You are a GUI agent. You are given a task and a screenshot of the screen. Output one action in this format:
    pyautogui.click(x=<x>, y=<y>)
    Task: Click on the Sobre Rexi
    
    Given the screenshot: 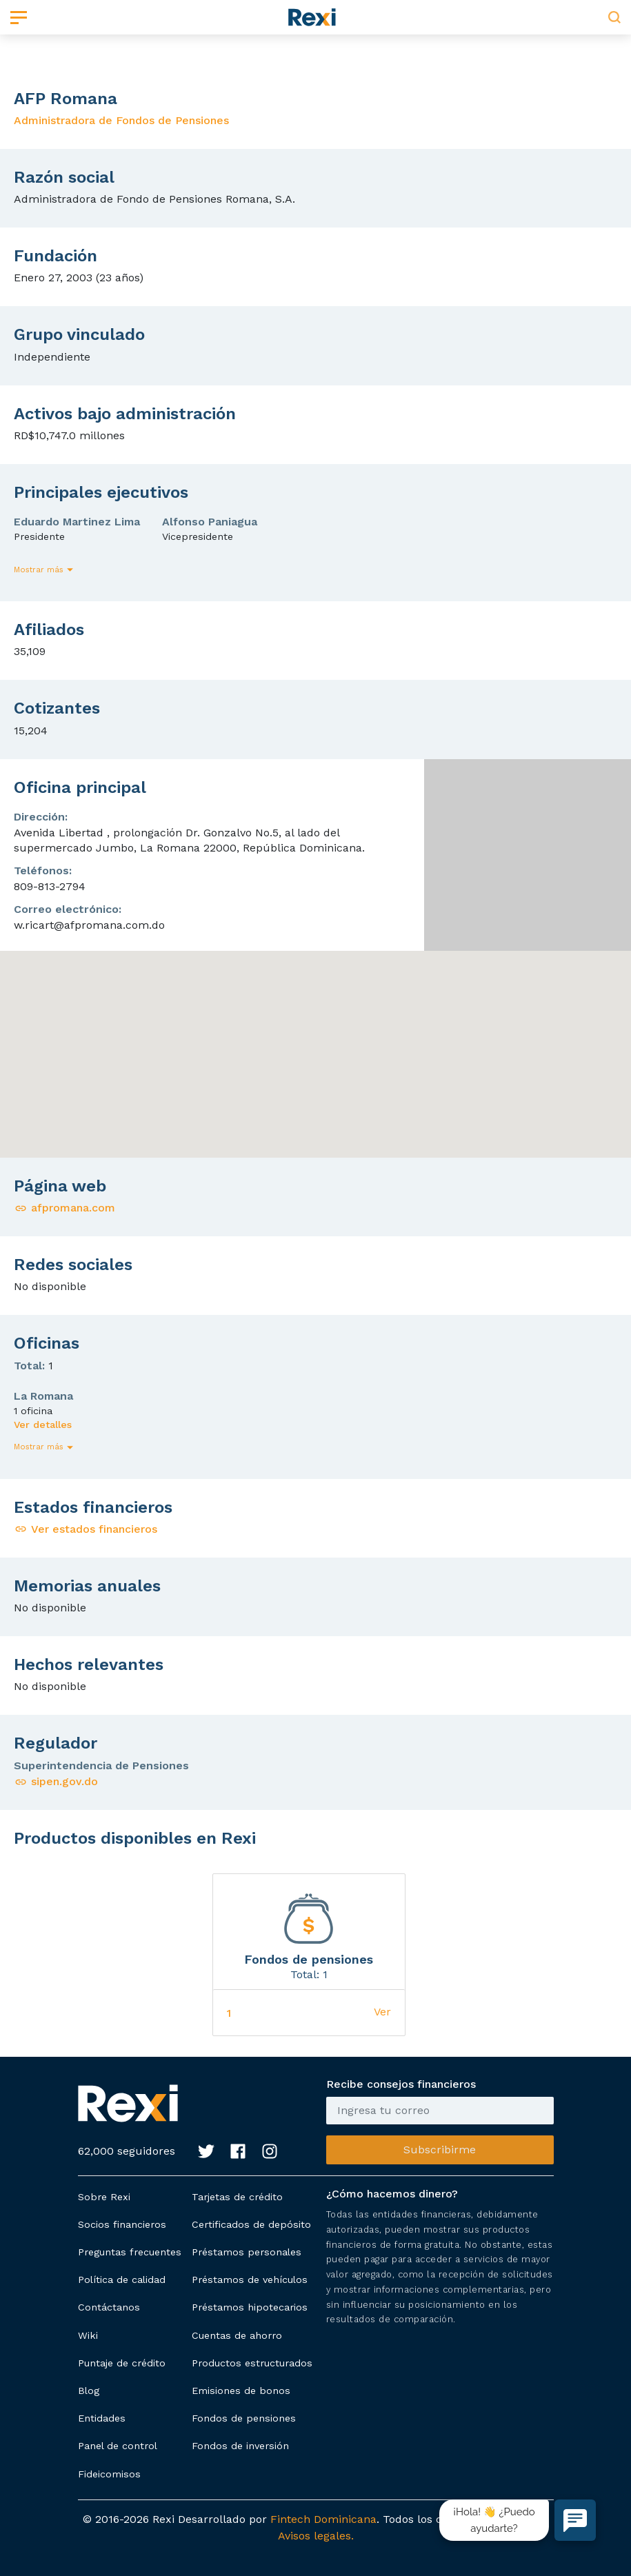 What is the action you would take?
    pyautogui.click(x=104, y=2196)
    